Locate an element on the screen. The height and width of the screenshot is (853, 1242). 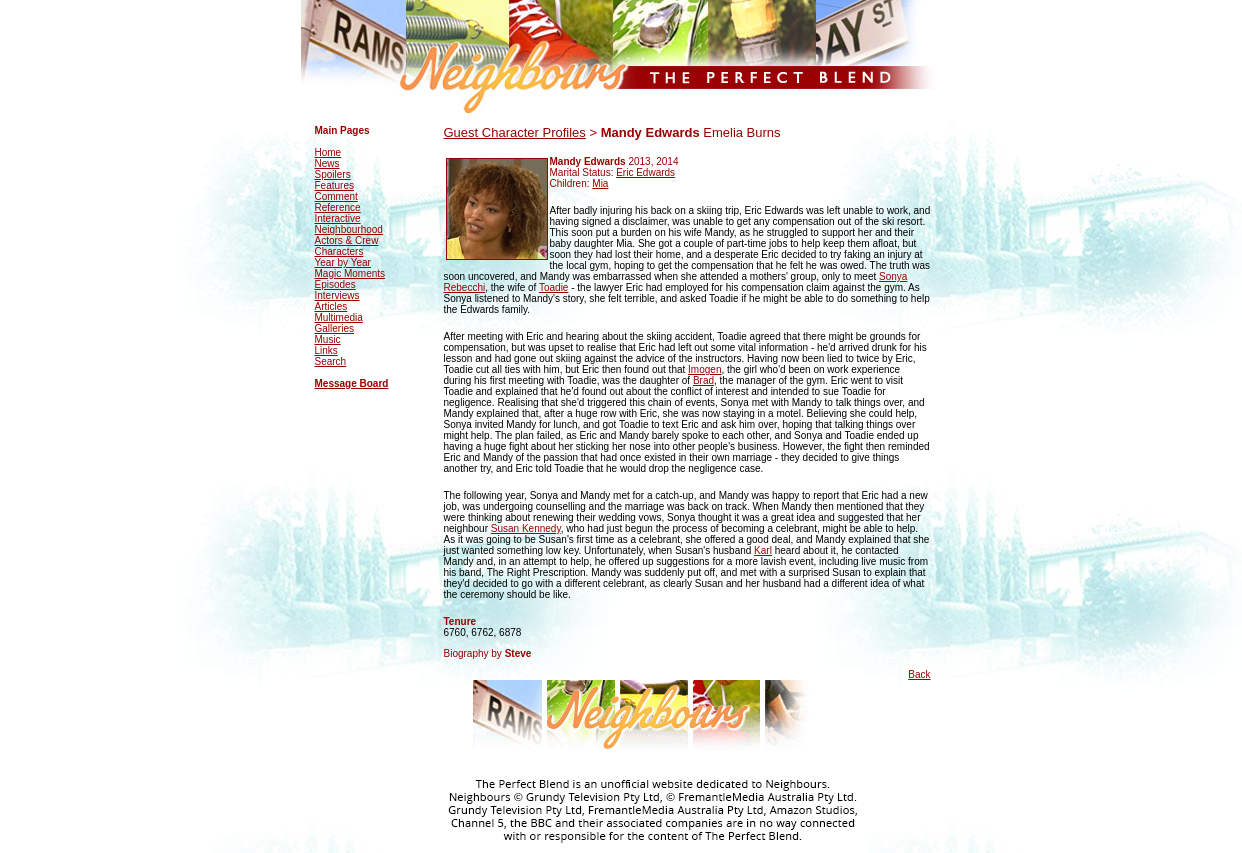
Reference is located at coordinates (338, 207).